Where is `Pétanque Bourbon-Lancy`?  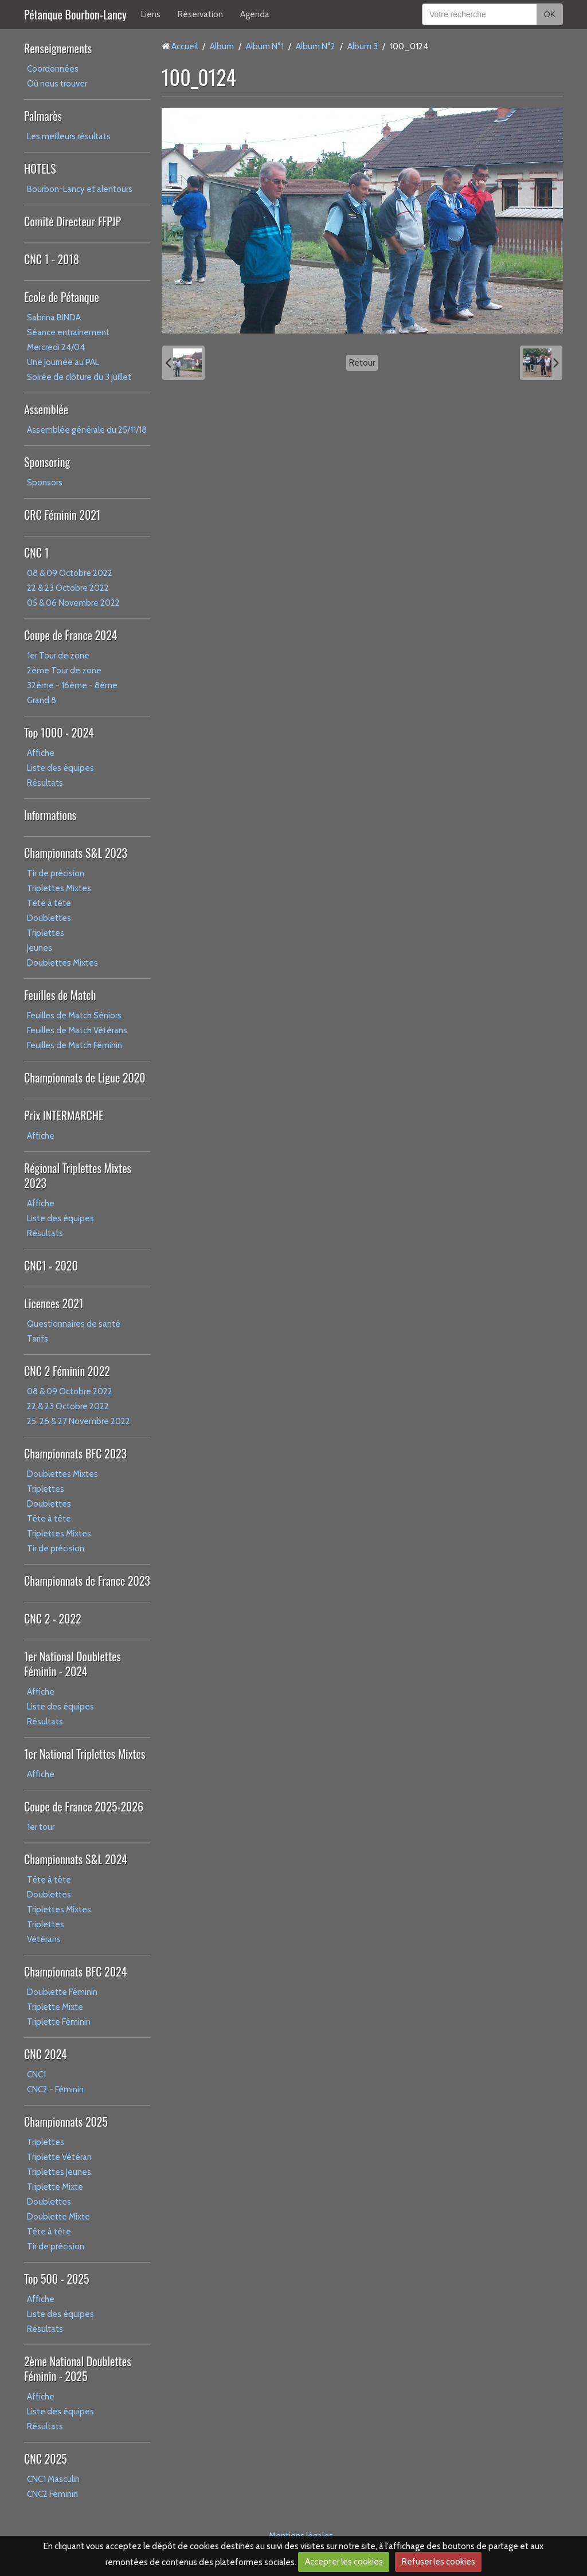
Pétanque Bourbon-Lancy is located at coordinates (75, 14).